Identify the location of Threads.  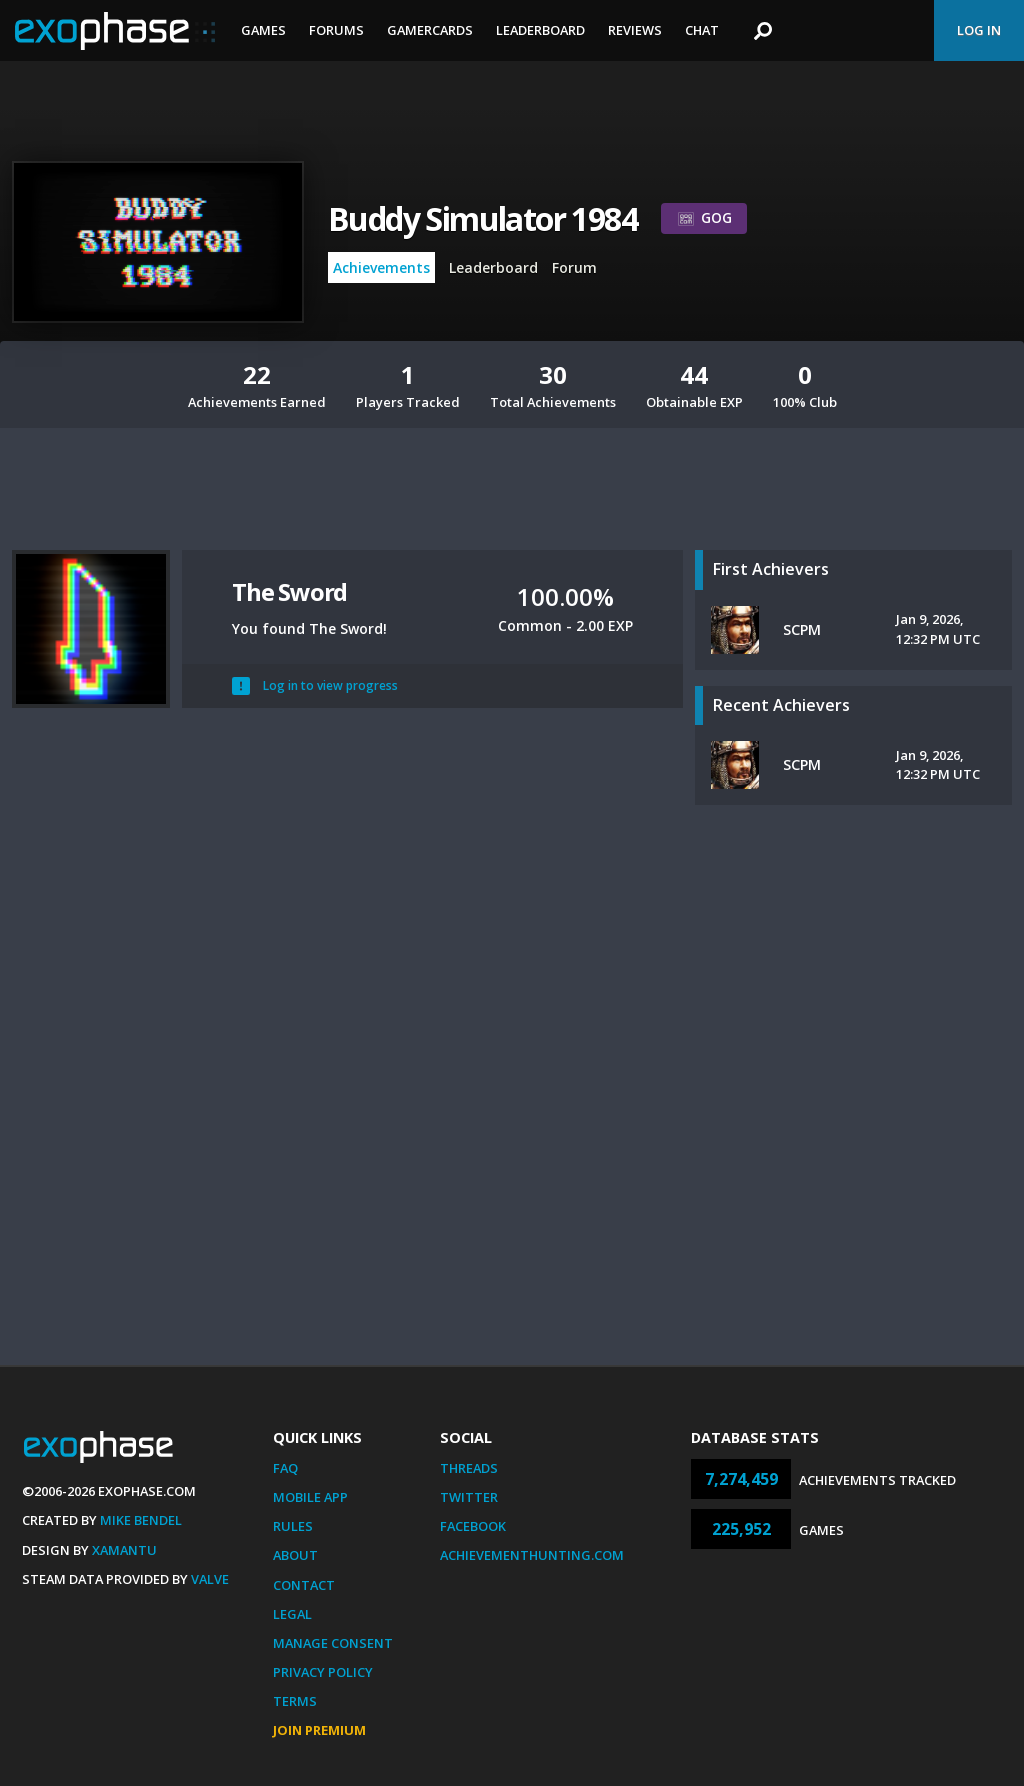
(469, 1468).